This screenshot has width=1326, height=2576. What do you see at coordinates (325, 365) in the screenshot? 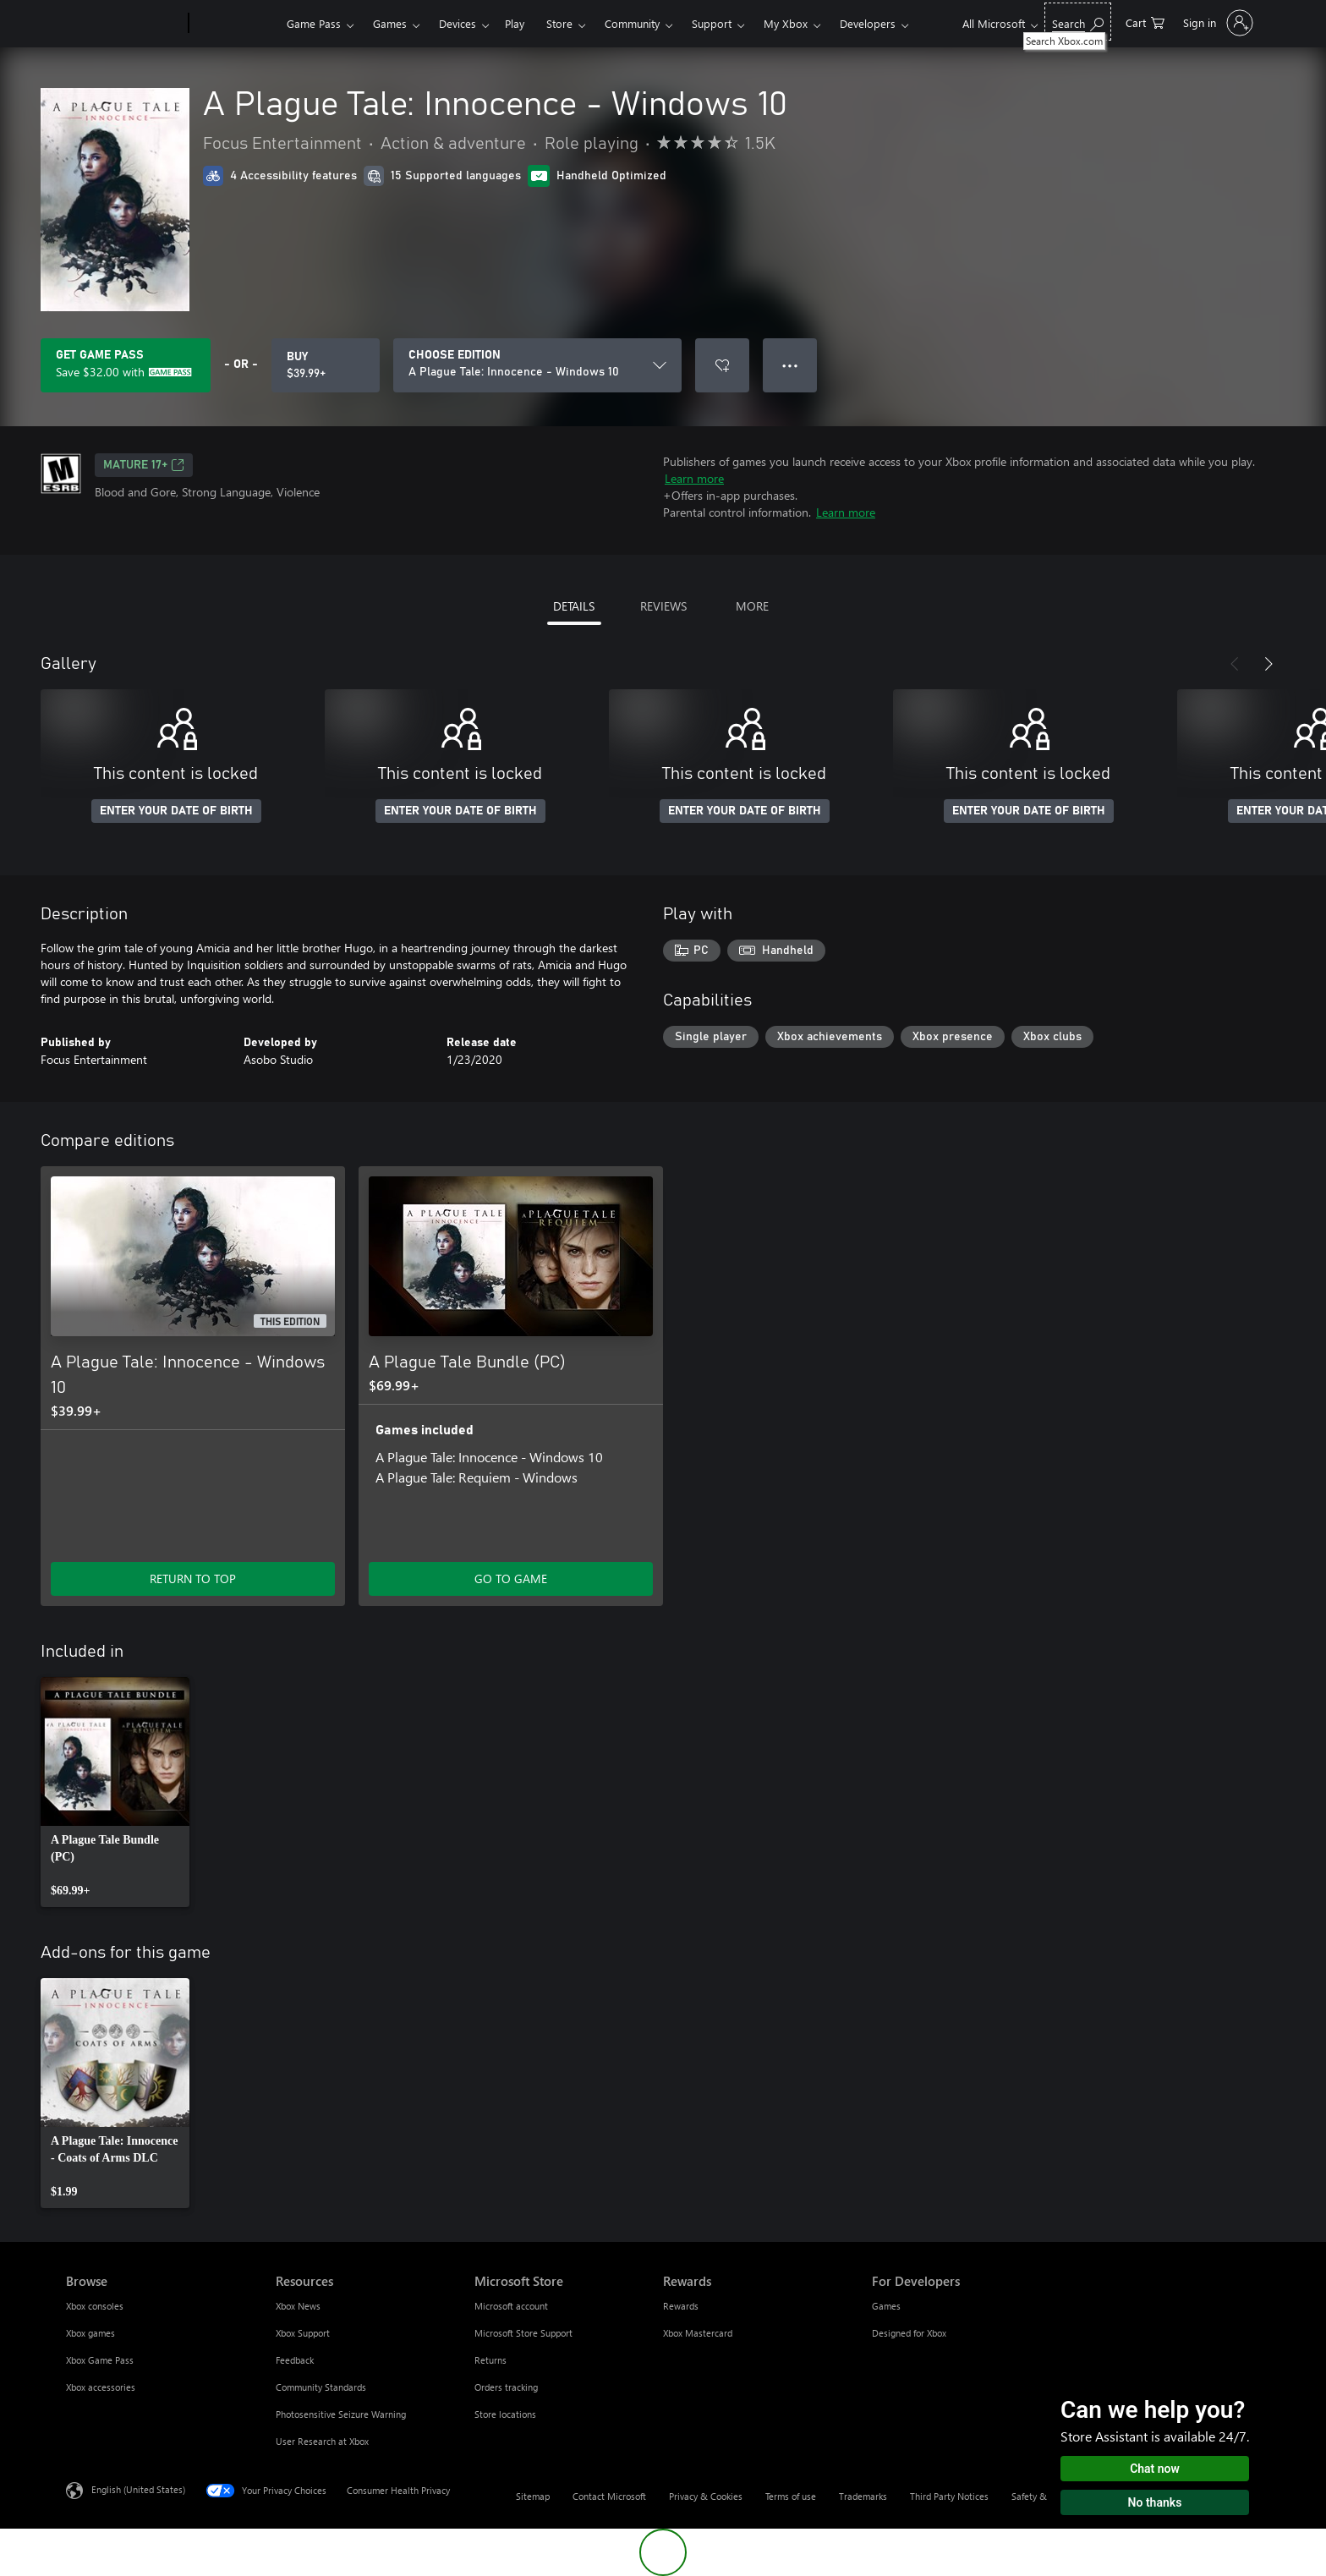
I see `[Buy A Plague Tale: Innocence - Windows 10. $39.99]` at bounding box center [325, 365].